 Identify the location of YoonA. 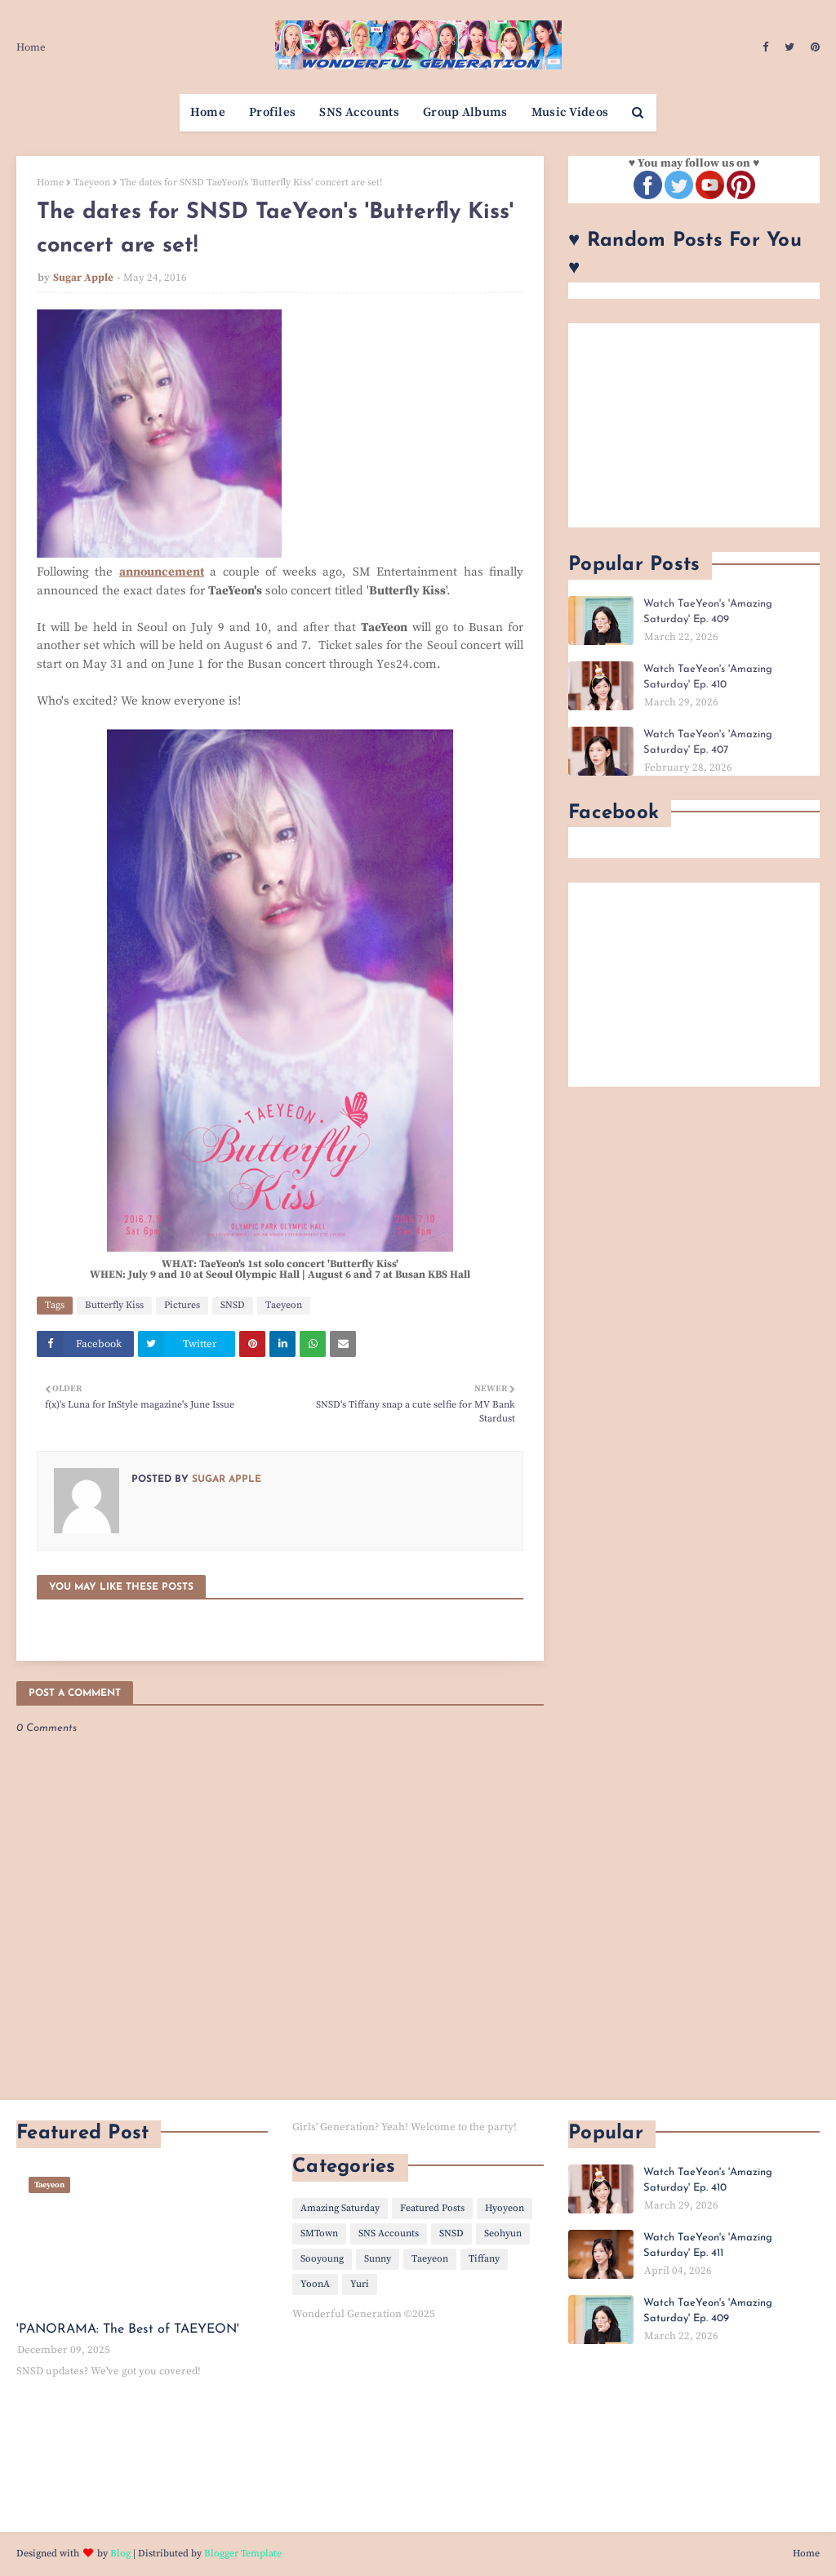
(315, 2284).